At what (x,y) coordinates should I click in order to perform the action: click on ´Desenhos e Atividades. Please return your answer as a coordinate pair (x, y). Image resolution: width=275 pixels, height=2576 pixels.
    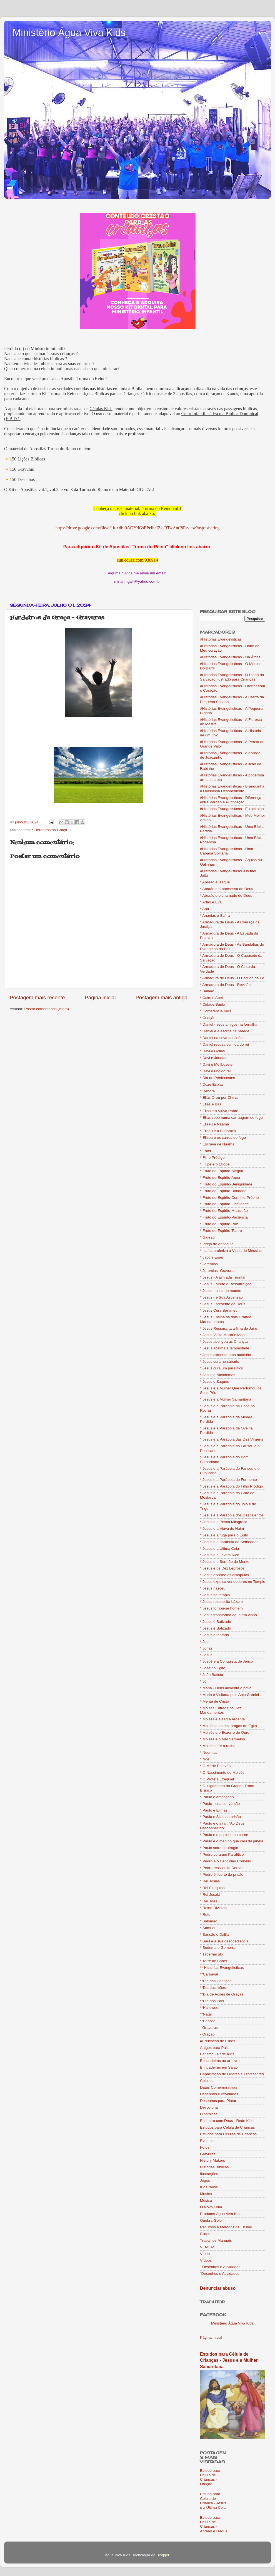
    Looking at the image, I should click on (219, 2273).